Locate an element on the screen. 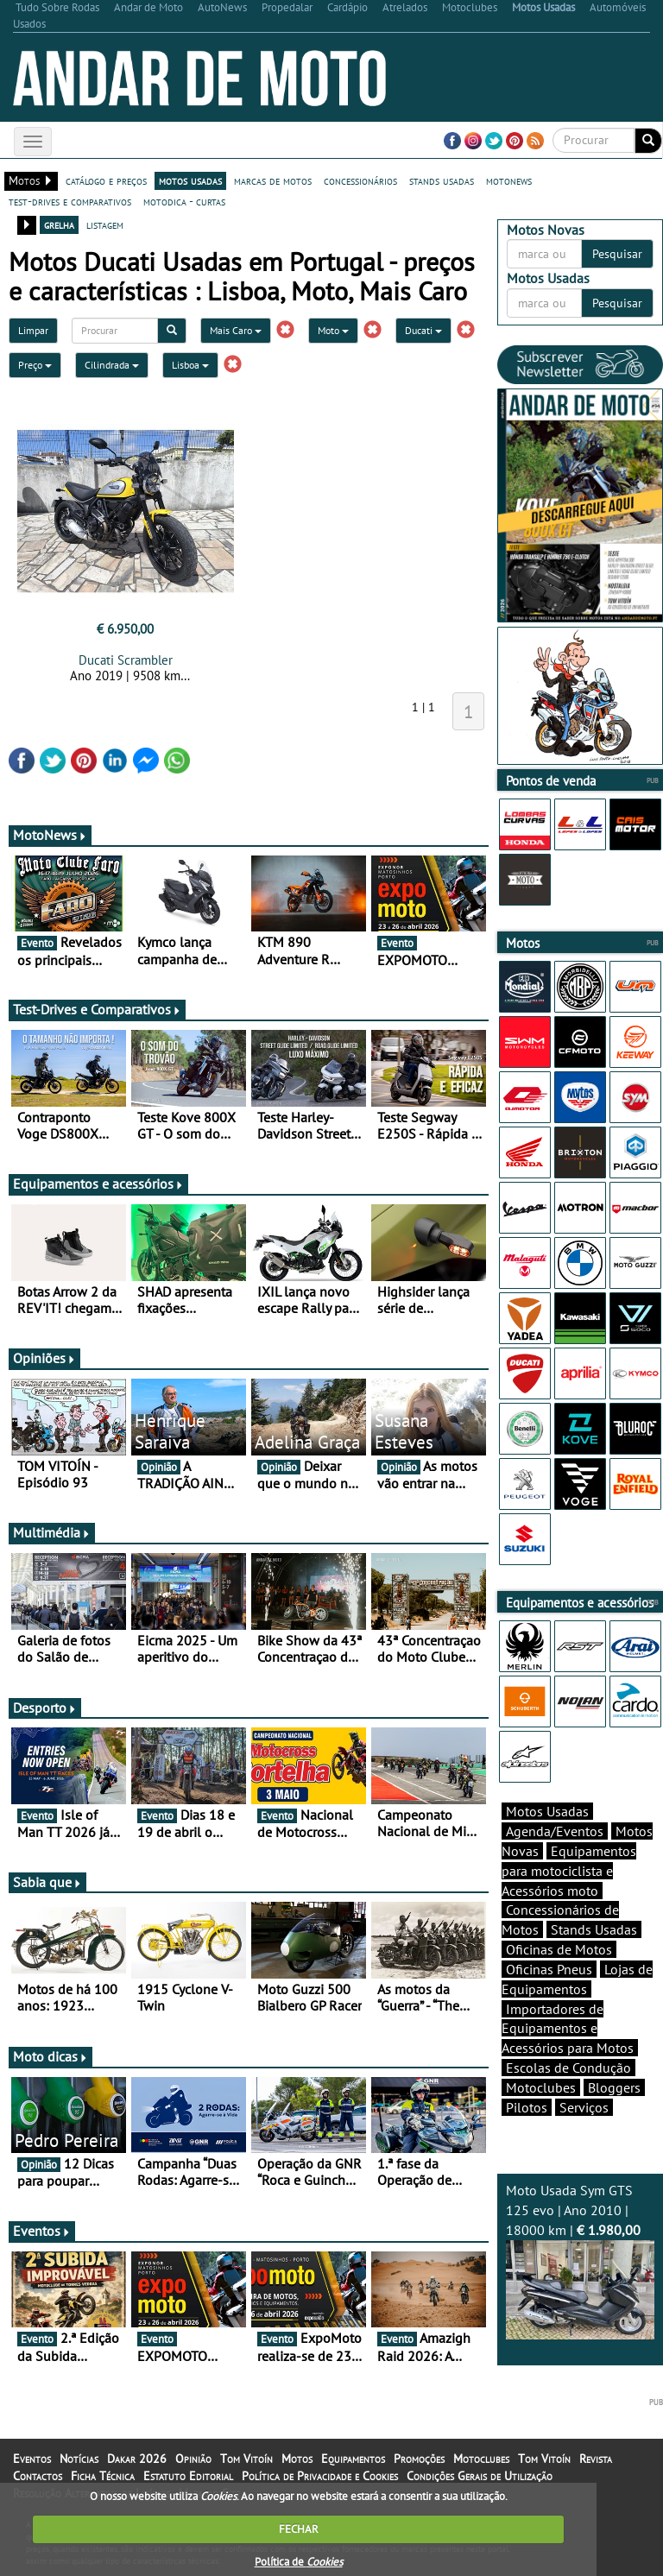  motodica - curtas is located at coordinates (184, 201).